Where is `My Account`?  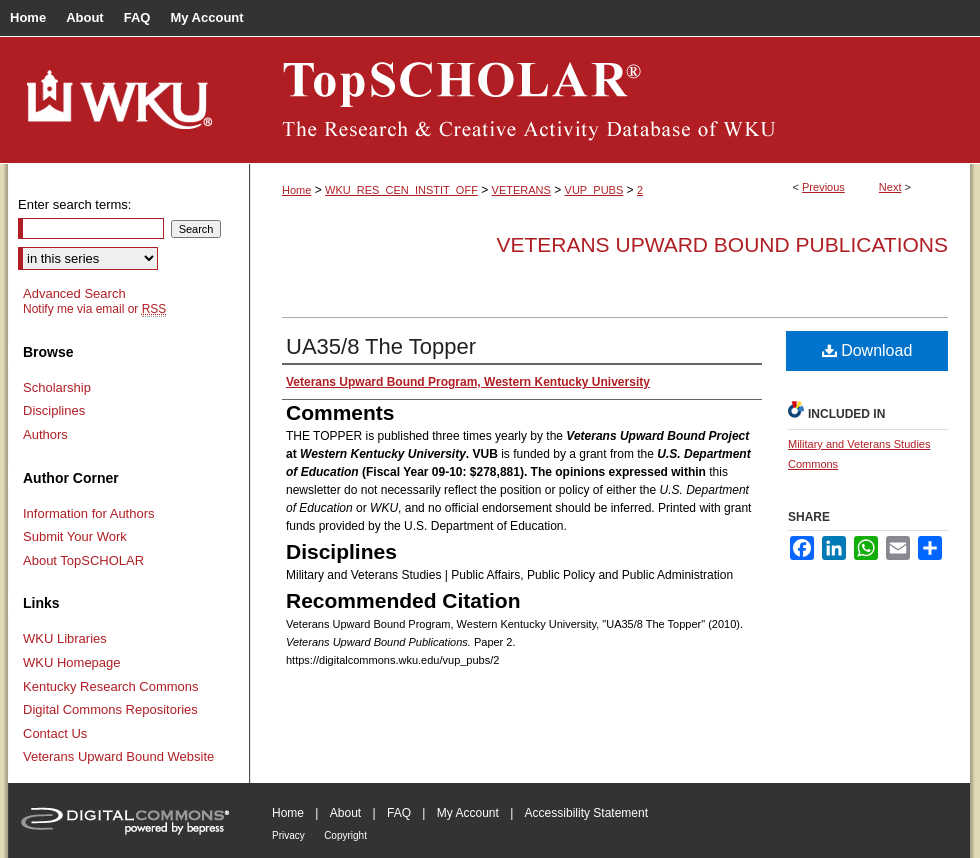 My Account is located at coordinates (468, 813).